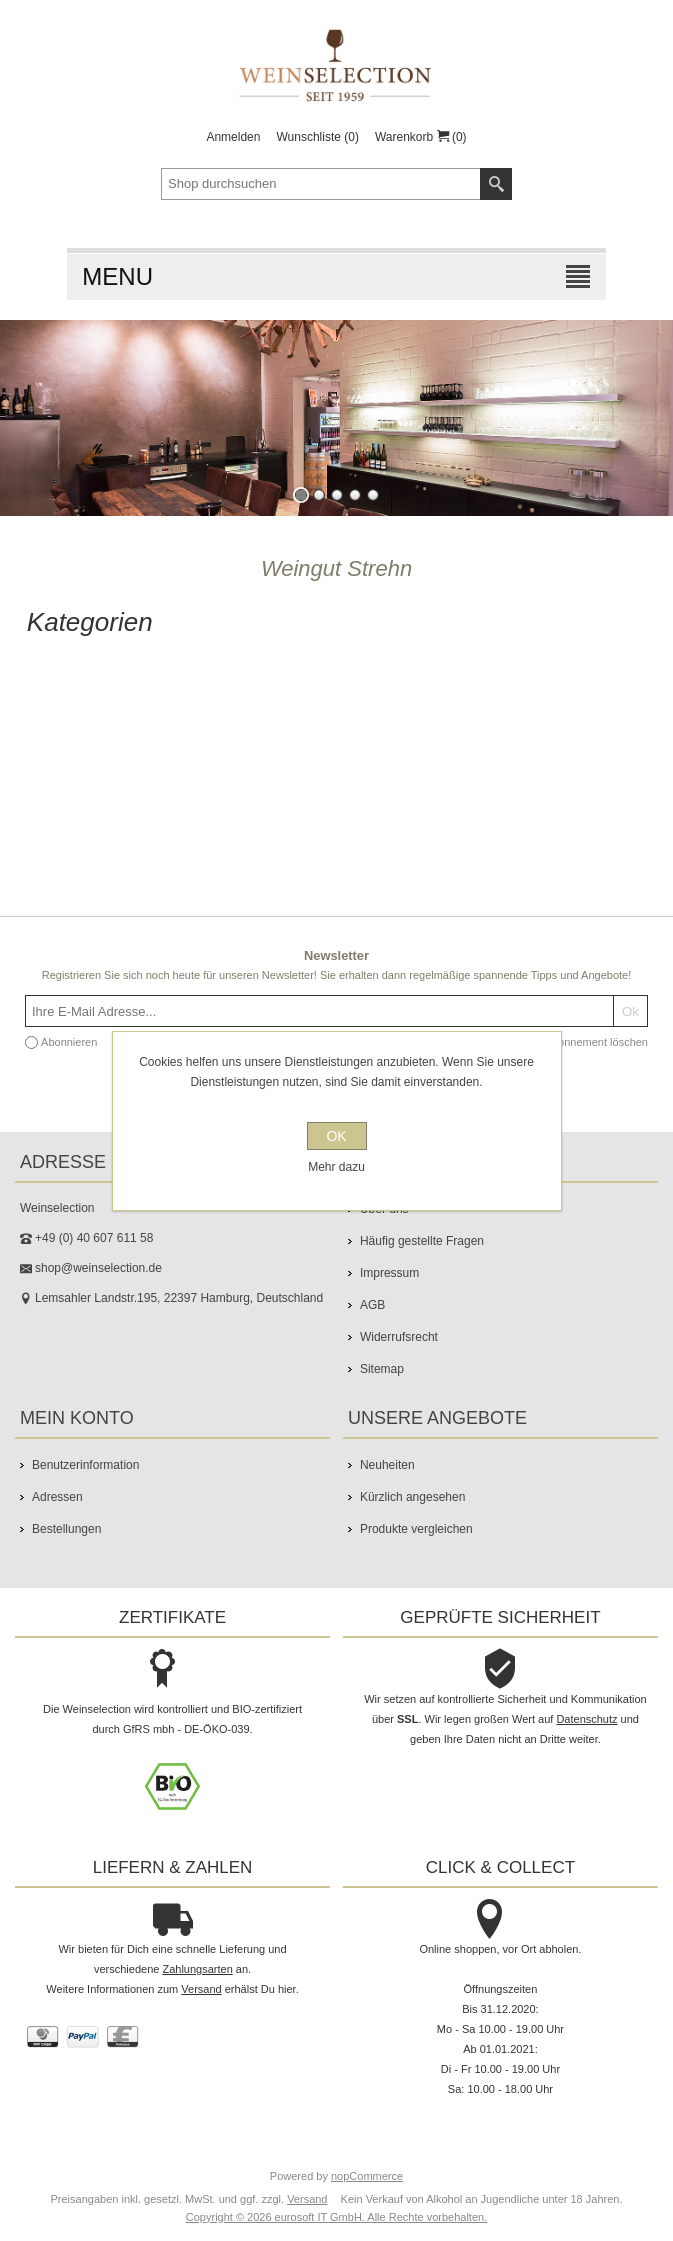 The width and height of the screenshot is (673, 2241). I want to click on Widerrufsrecht, so click(399, 1337).